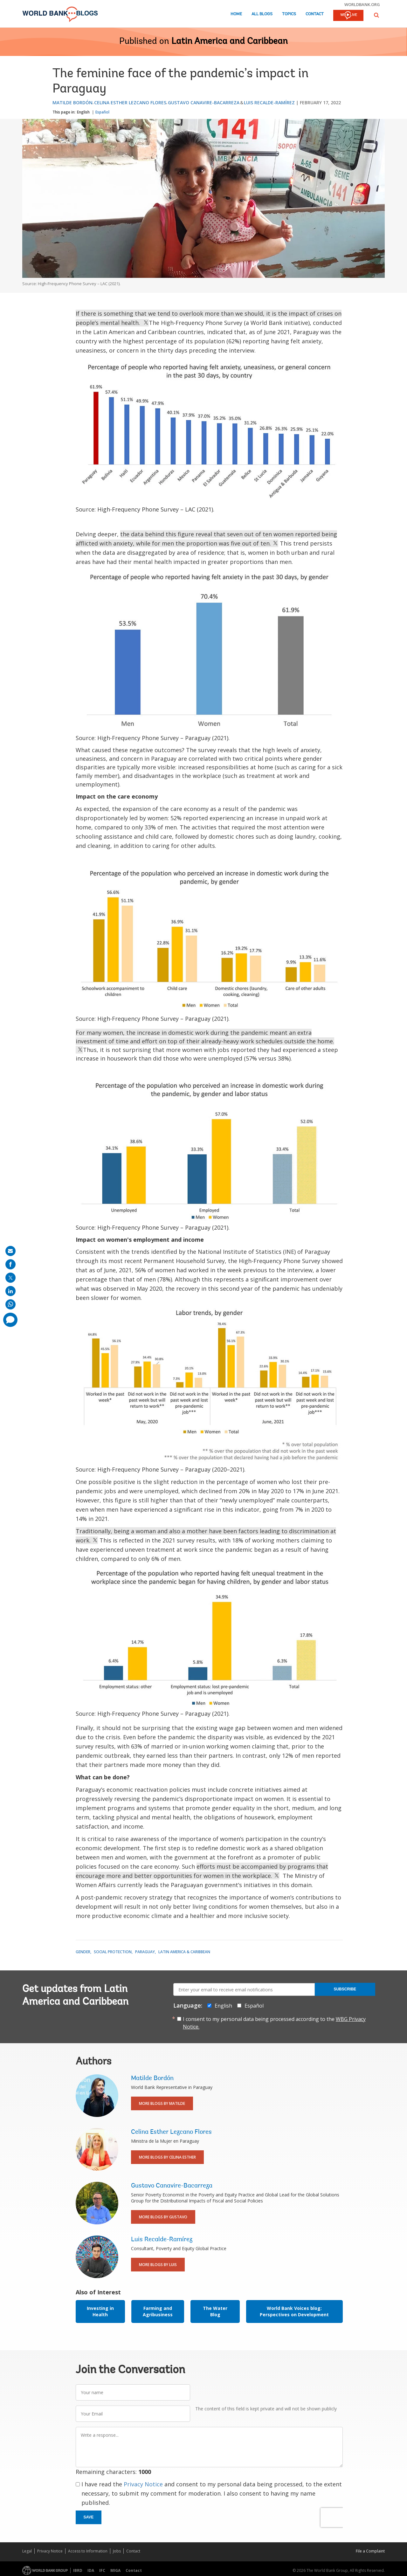  Describe the element at coordinates (145, 1951) in the screenshot. I see `Paraguay` at that location.